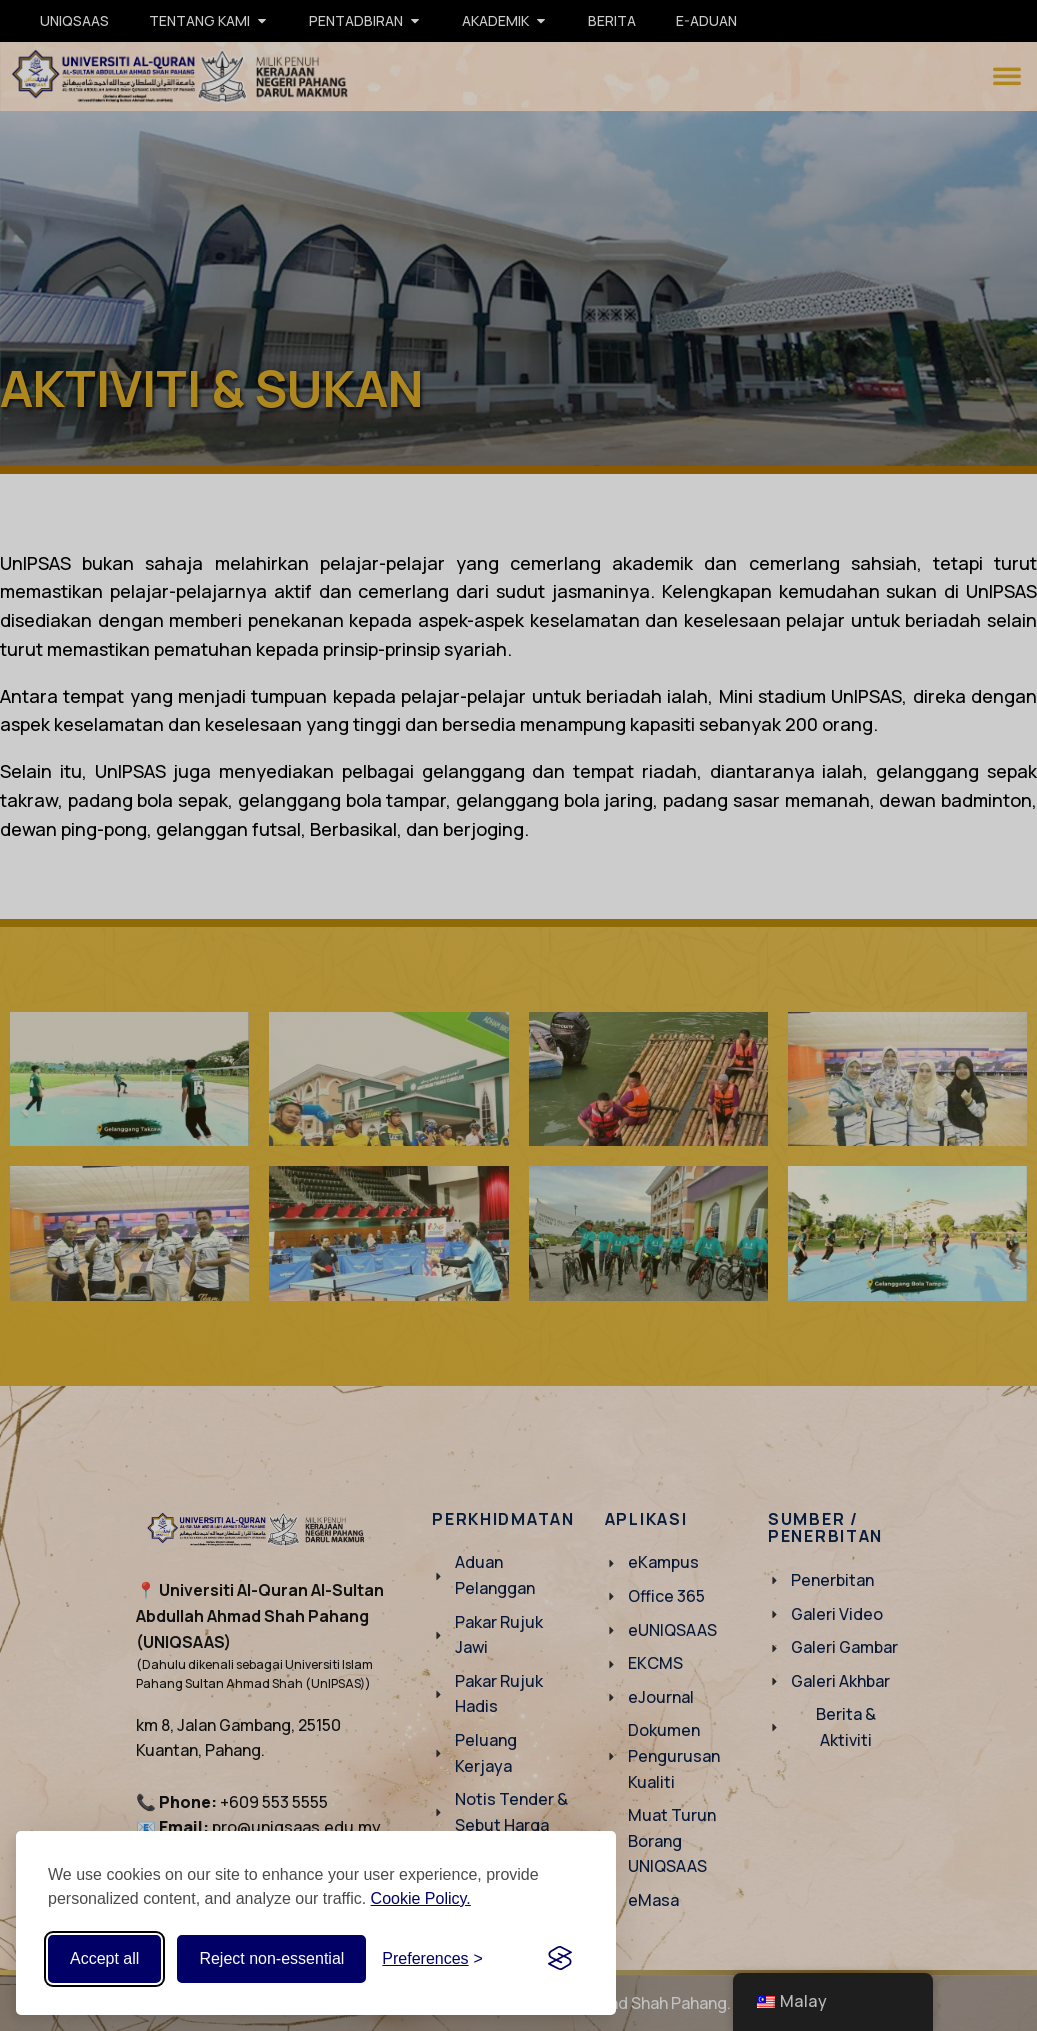 The width and height of the screenshot is (1037, 2031). I want to click on [Toggle preferences], so click(432, 1959).